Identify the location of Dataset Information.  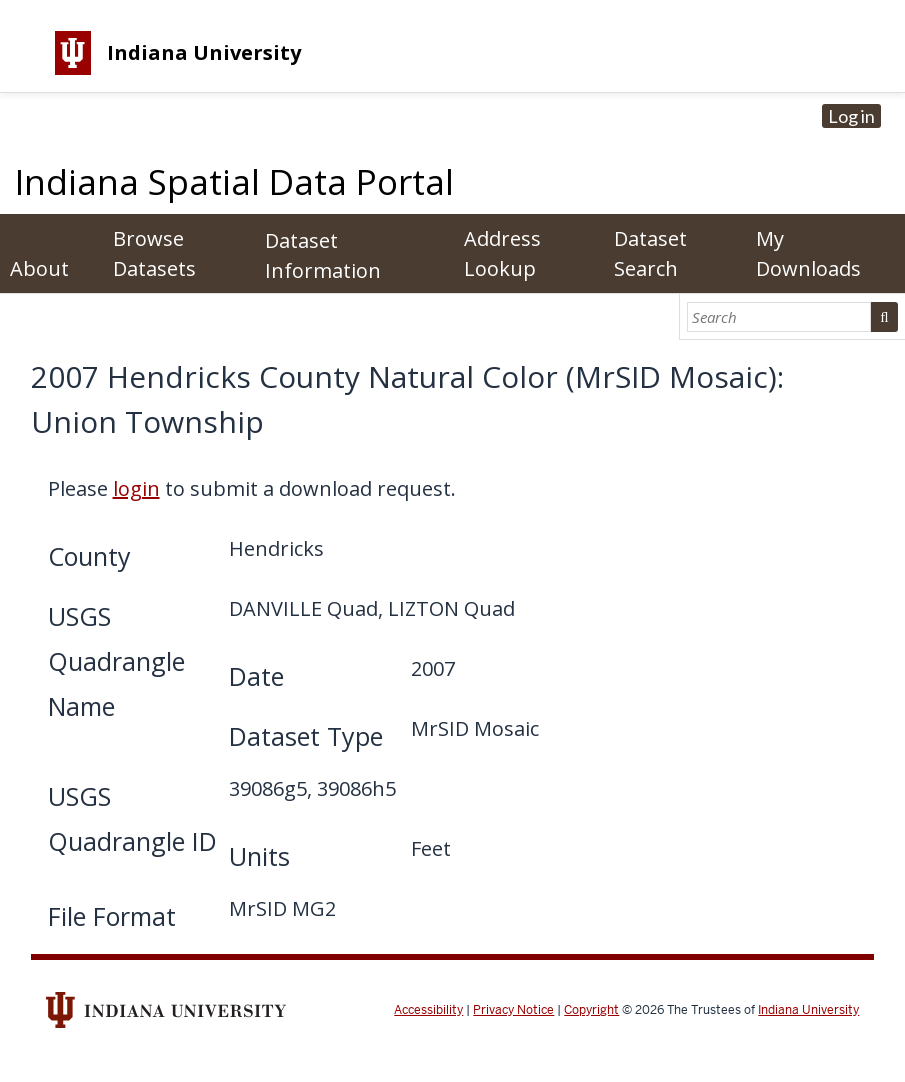
(323, 255).